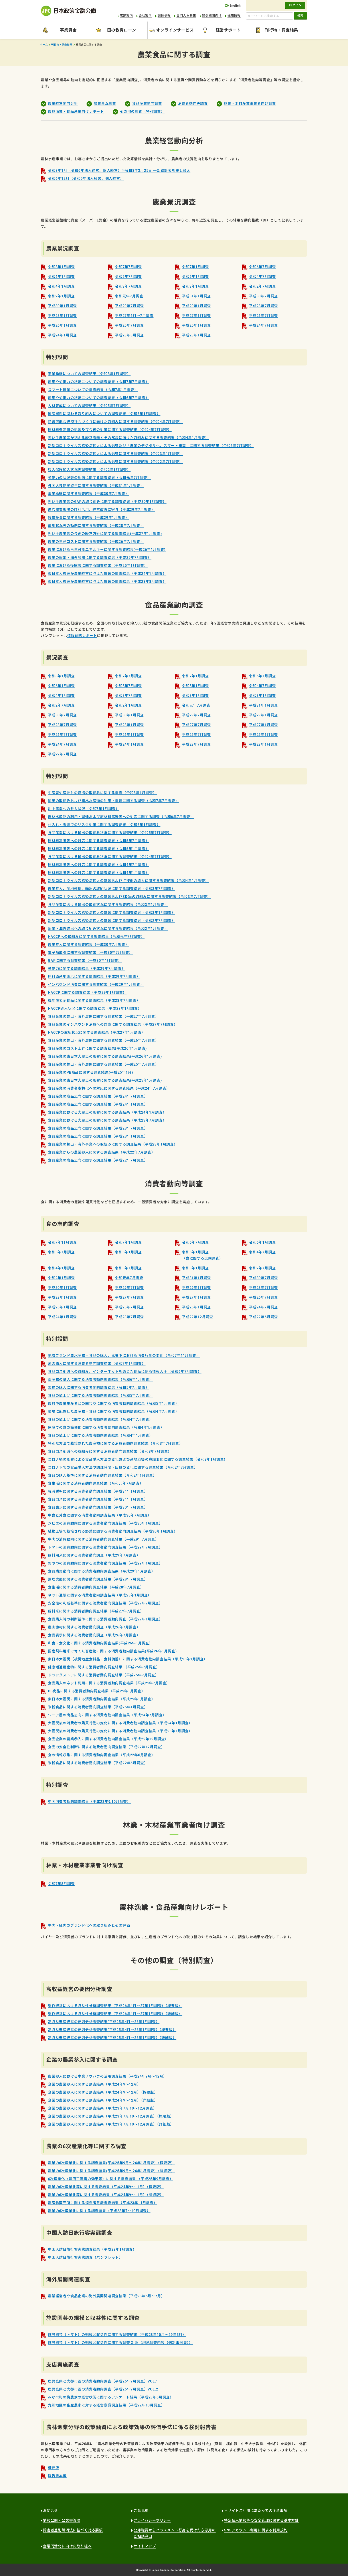  I want to click on 企業の農業参入に関する調査結果（平成23年7,8,10～12月調査）, so click(102, 2108).